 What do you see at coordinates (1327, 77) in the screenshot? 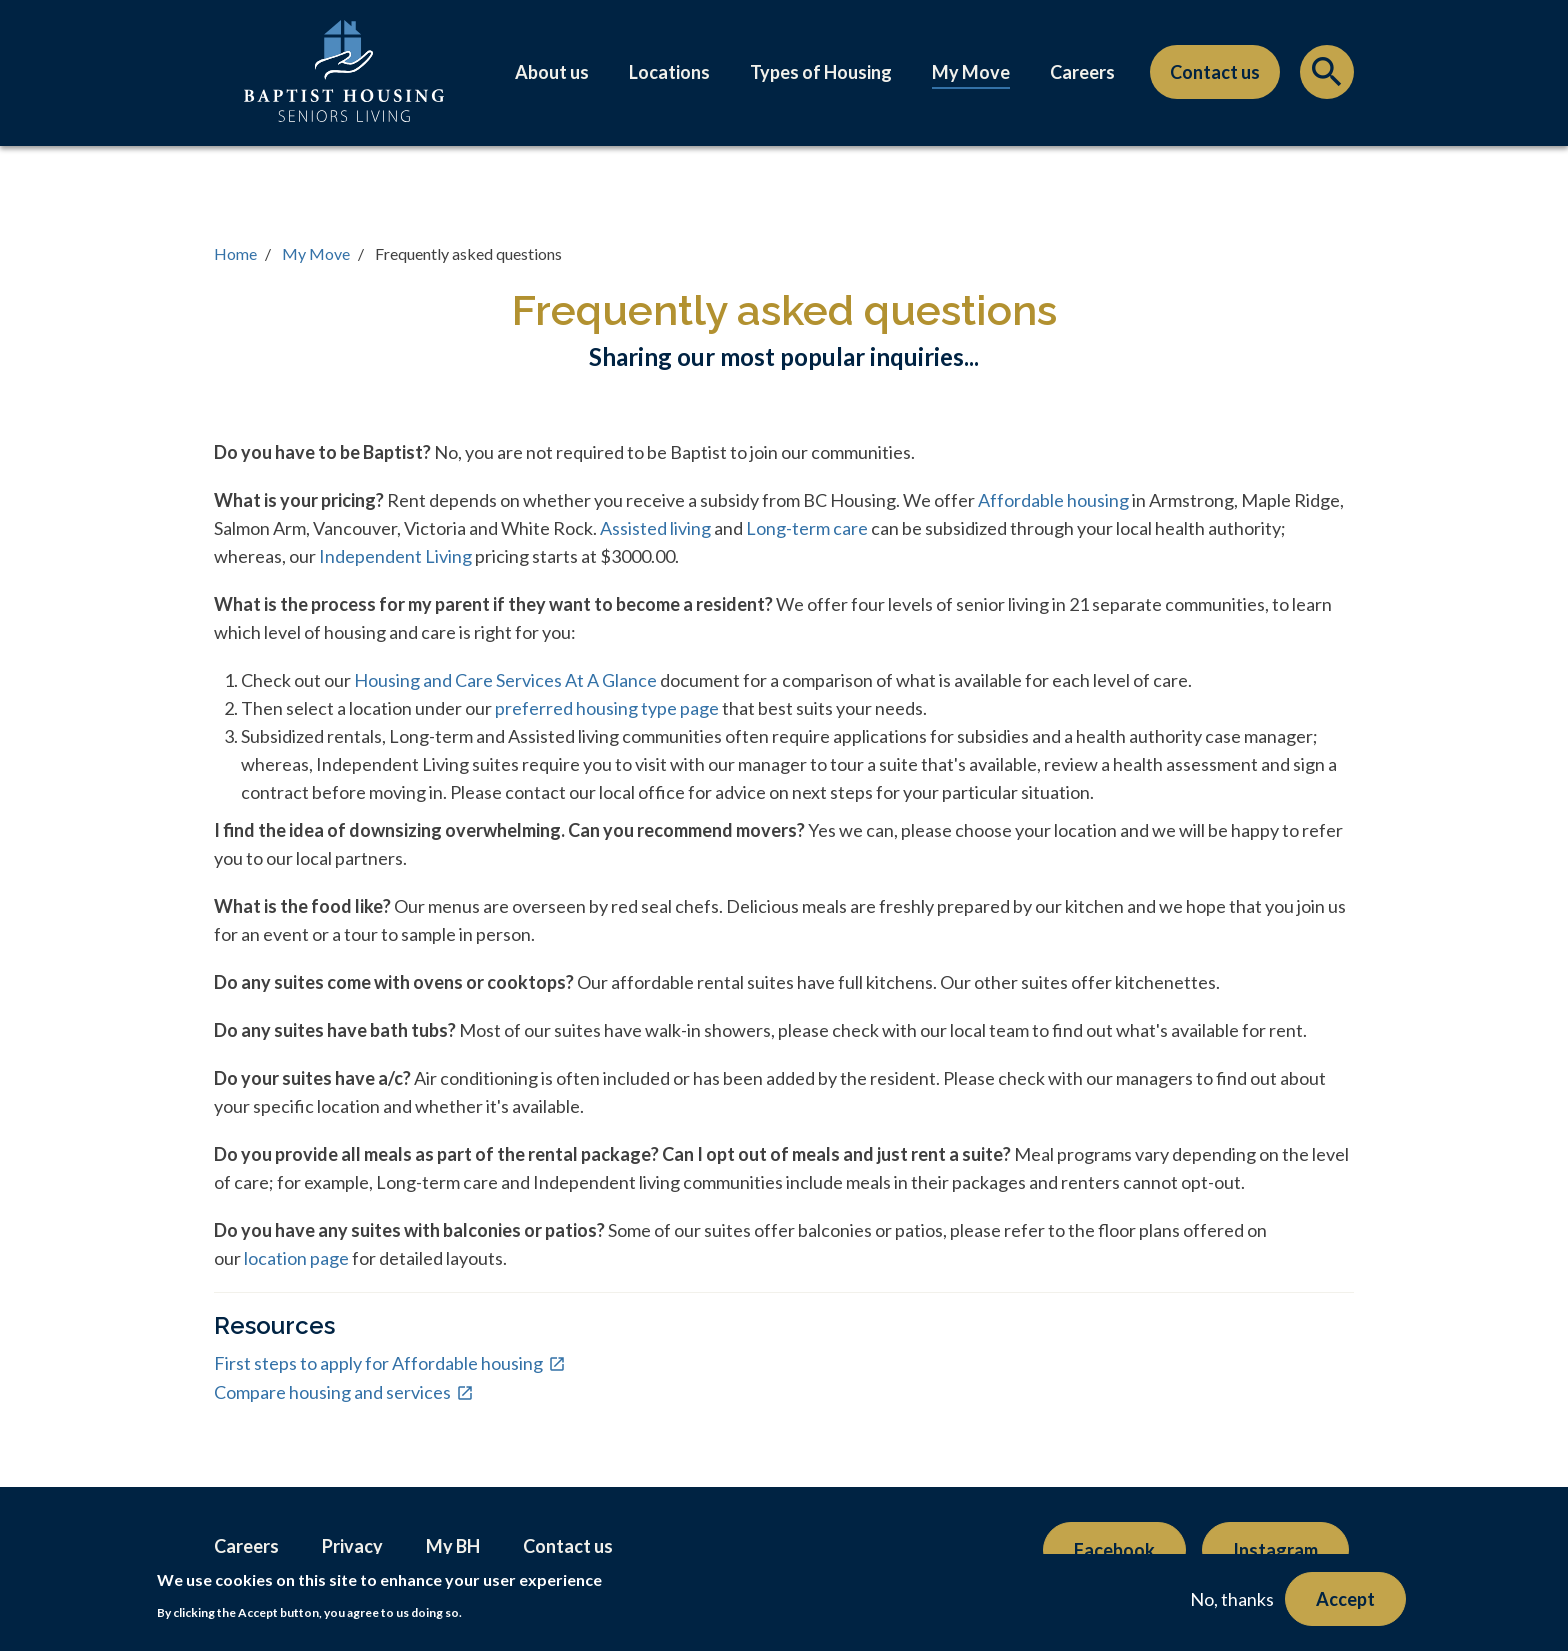
I see `Search` at bounding box center [1327, 77].